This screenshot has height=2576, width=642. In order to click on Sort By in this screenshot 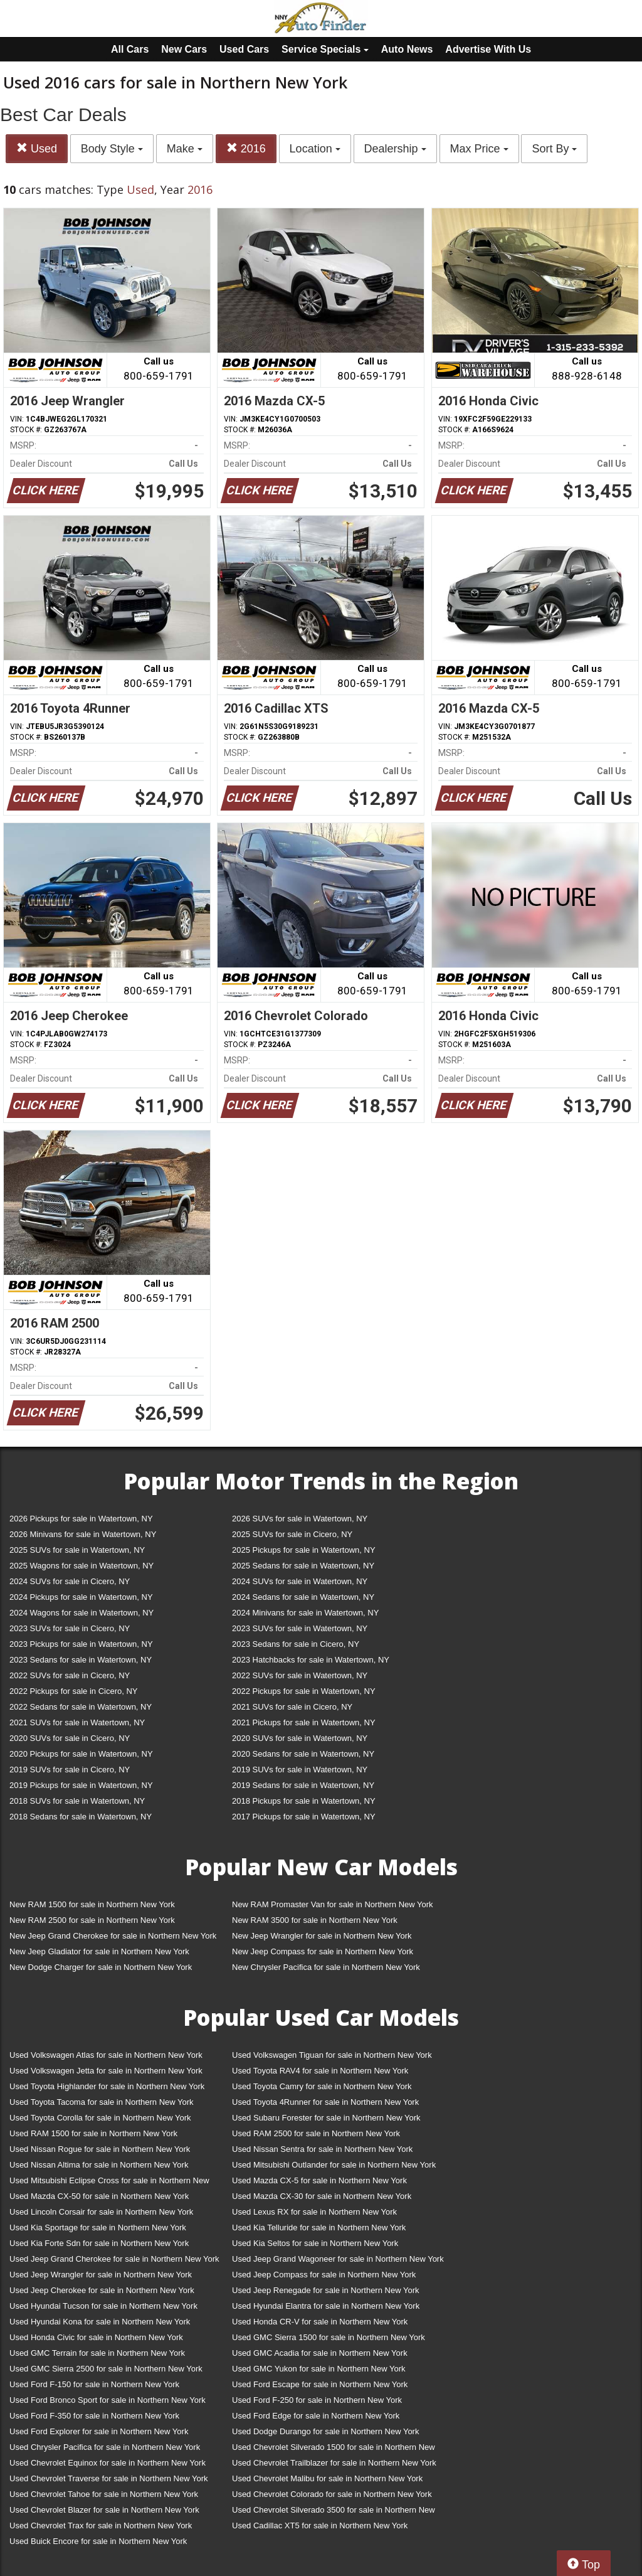, I will do `click(554, 148)`.